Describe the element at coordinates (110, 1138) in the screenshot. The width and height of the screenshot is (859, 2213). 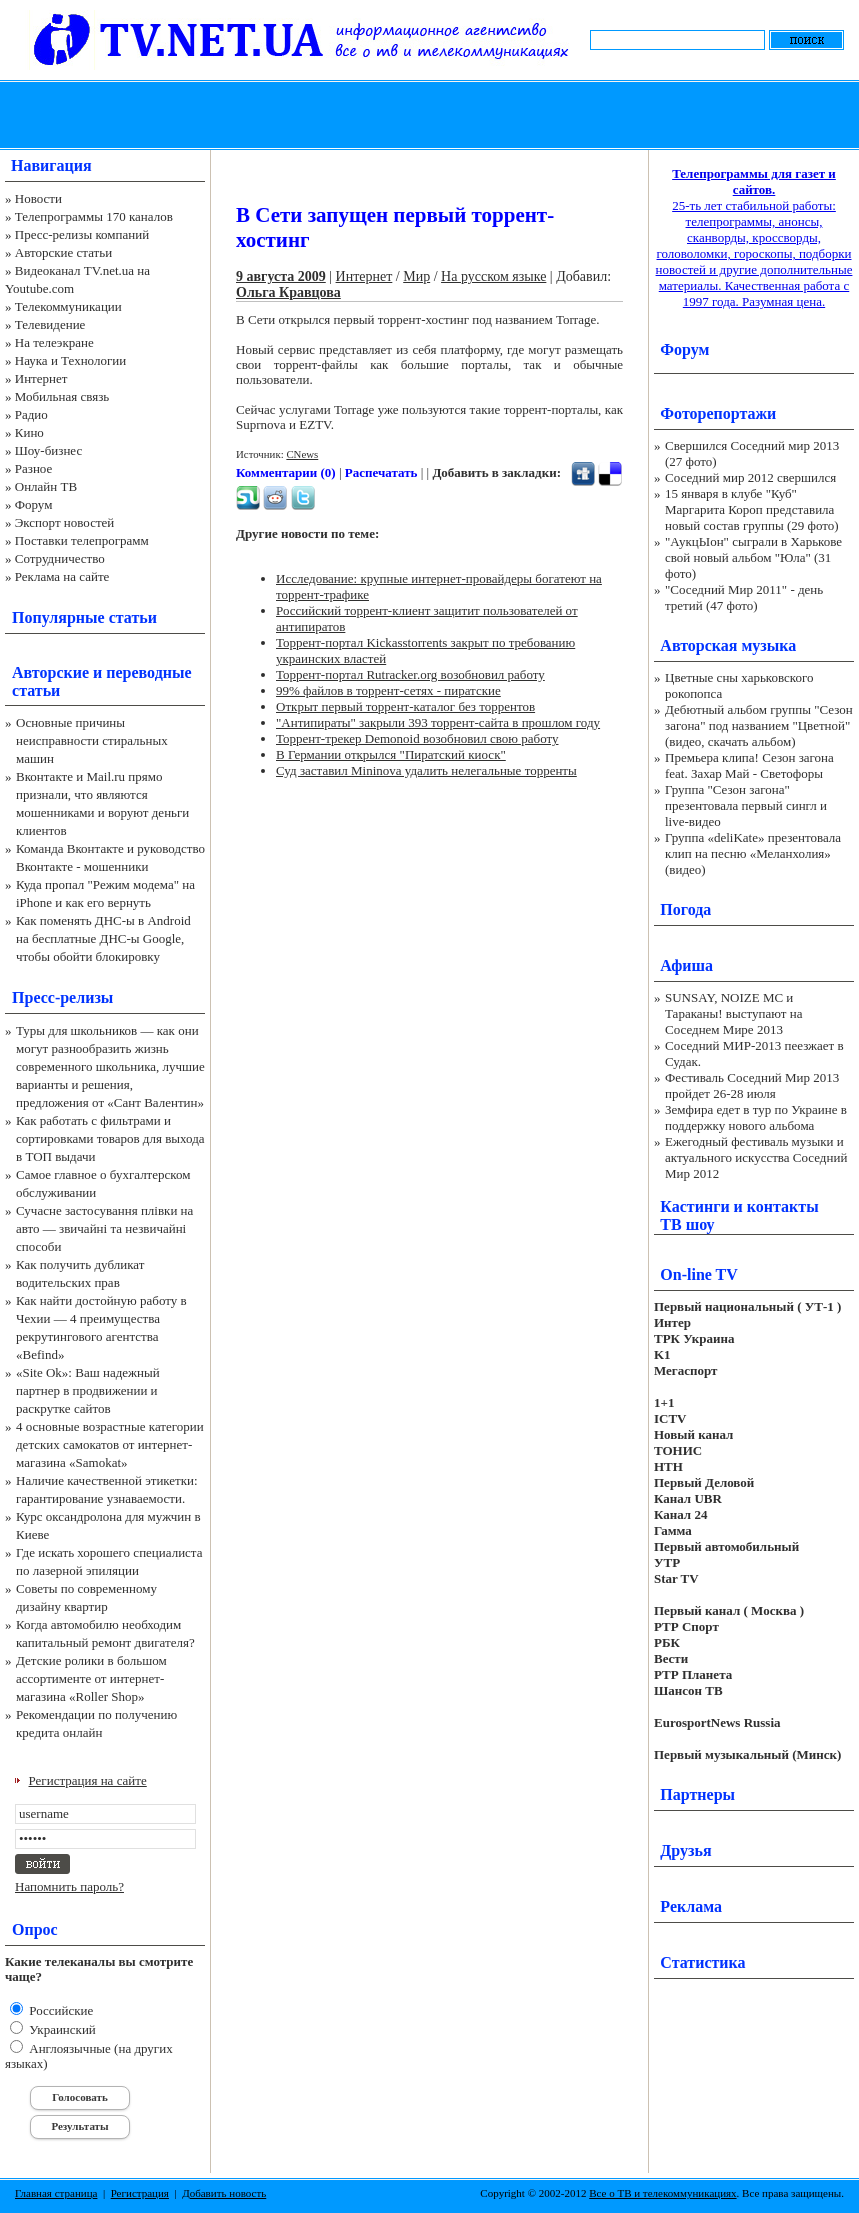
I see `Как работать с фильтрами и сортировками товаров для выхода в ТОП выдачи` at that location.